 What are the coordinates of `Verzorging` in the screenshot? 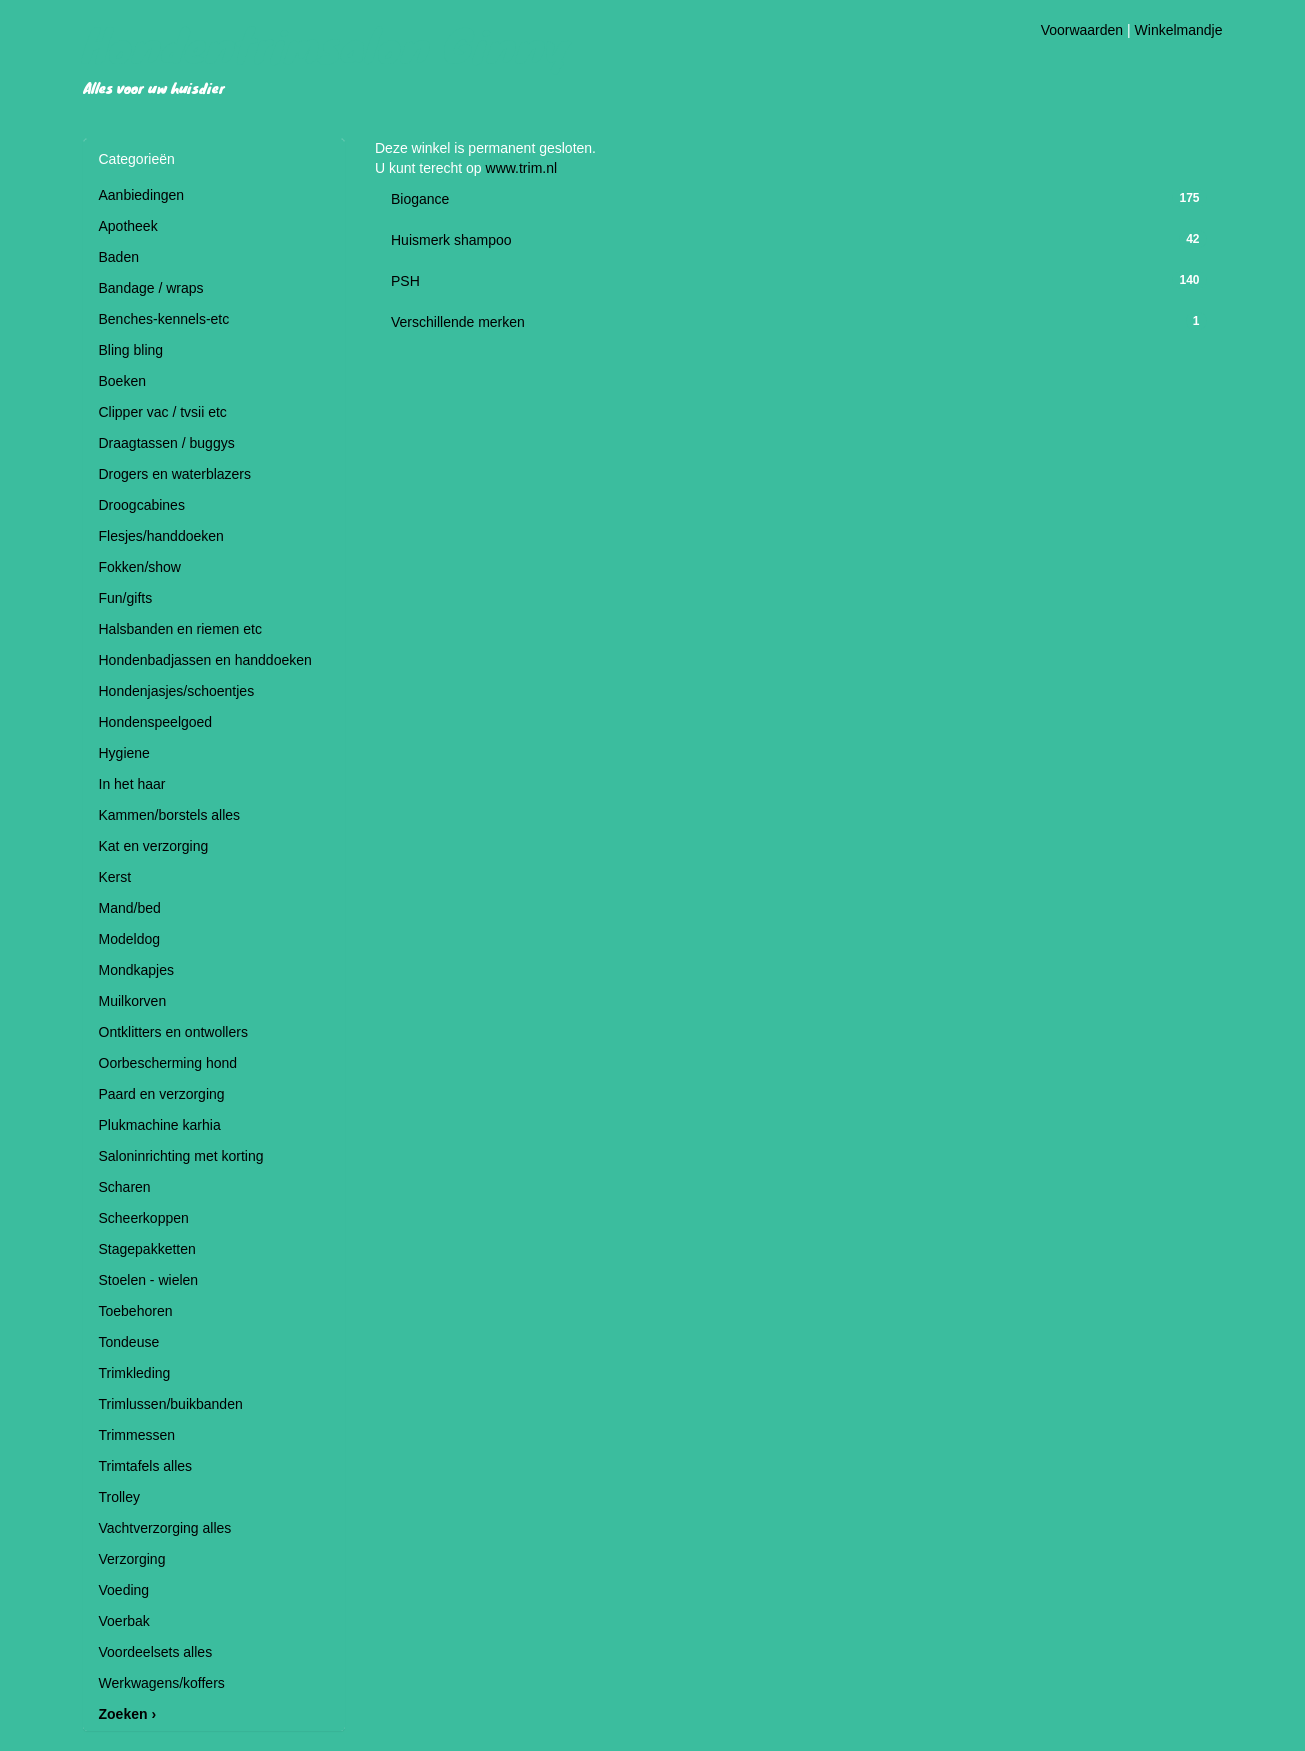 It's located at (132, 1559).